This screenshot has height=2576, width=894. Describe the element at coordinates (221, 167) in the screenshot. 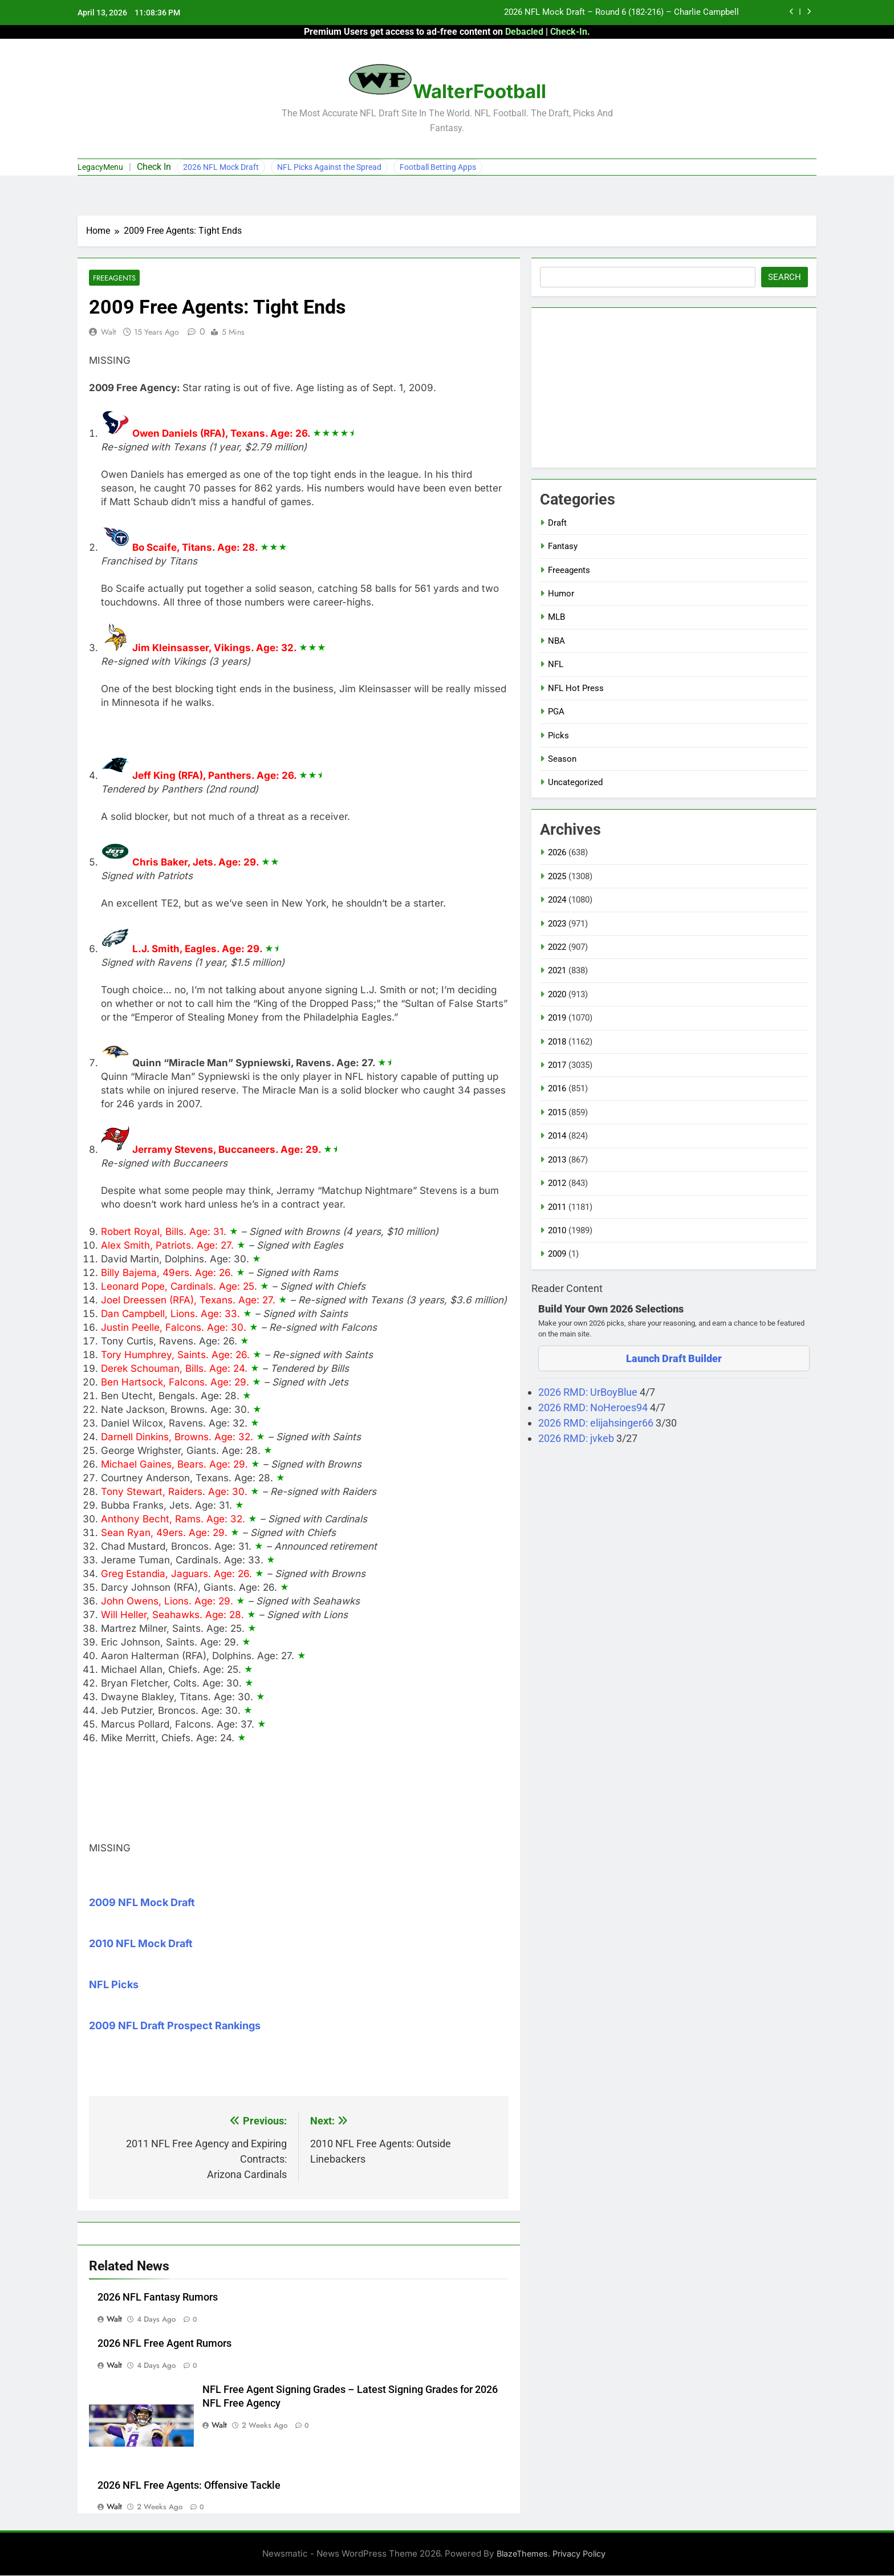

I see `2026 NFL Mock Draft` at that location.